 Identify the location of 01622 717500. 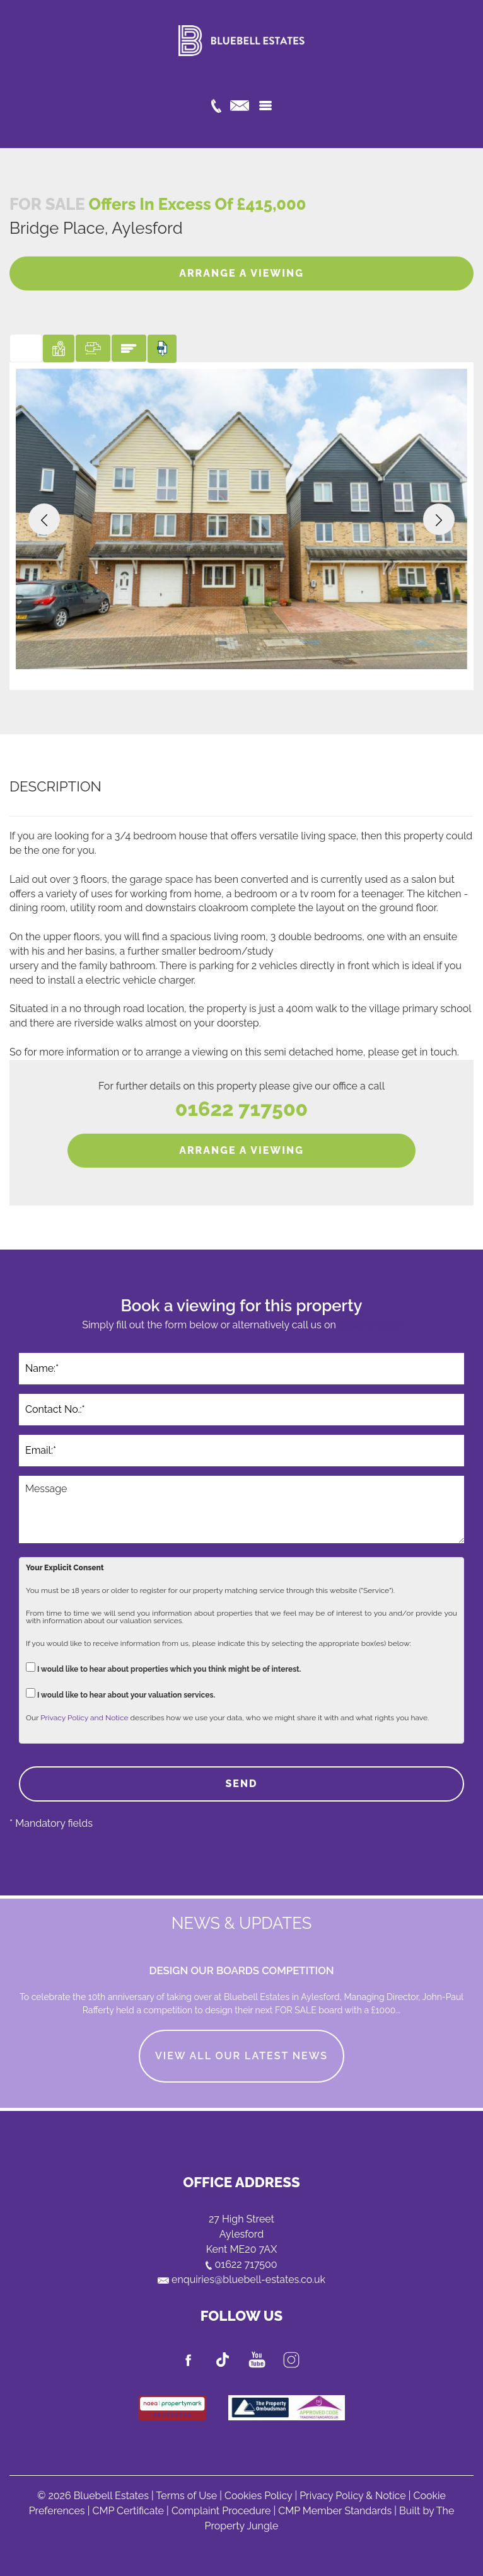
(241, 1108).